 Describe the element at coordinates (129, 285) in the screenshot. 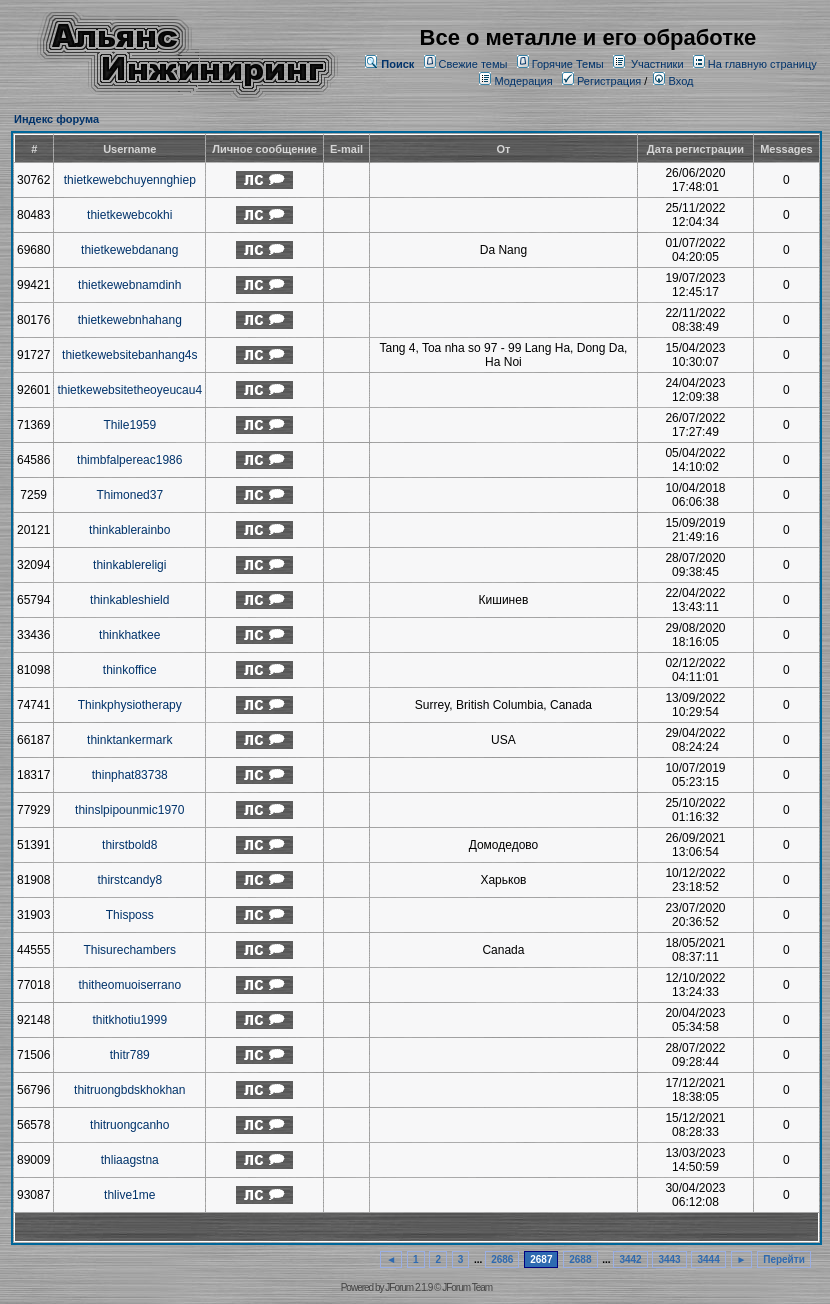

I see `thietkewebnamdinh` at that location.